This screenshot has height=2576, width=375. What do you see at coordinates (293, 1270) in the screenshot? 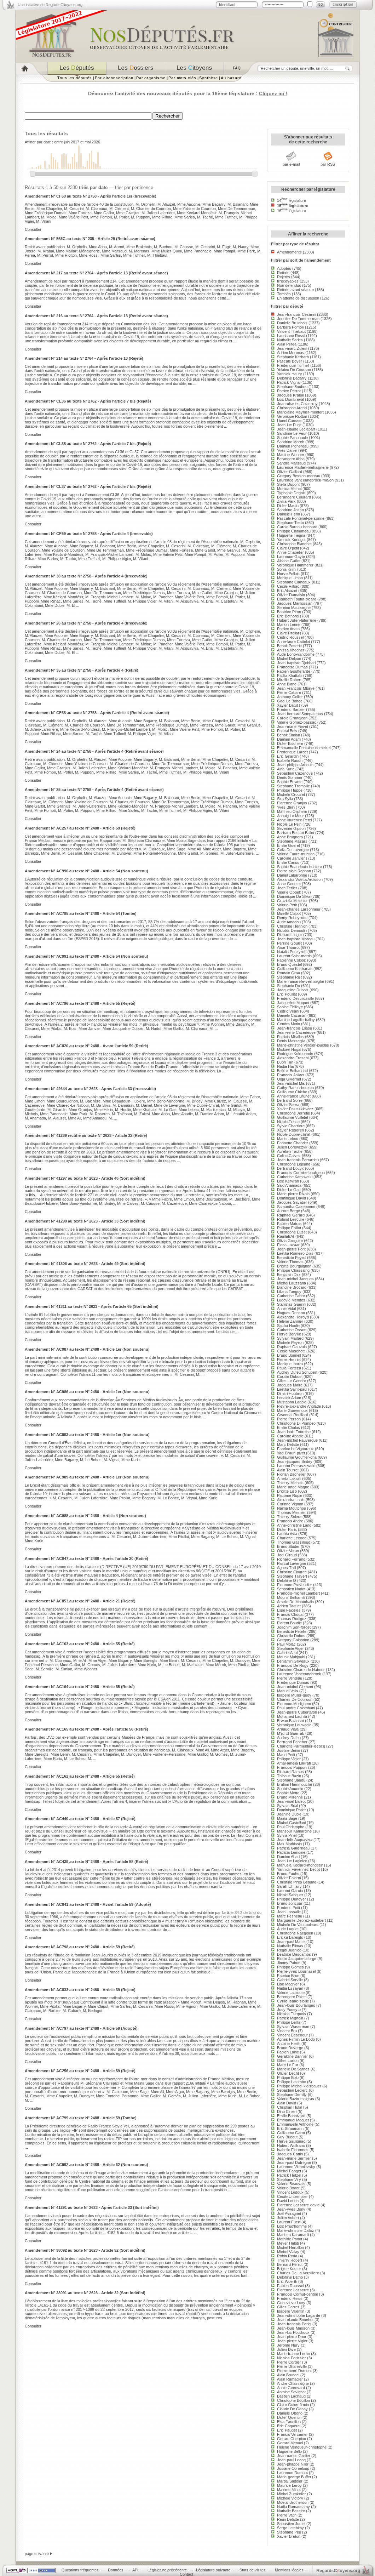
I see `Philippe Chassaing` at bounding box center [293, 1270].